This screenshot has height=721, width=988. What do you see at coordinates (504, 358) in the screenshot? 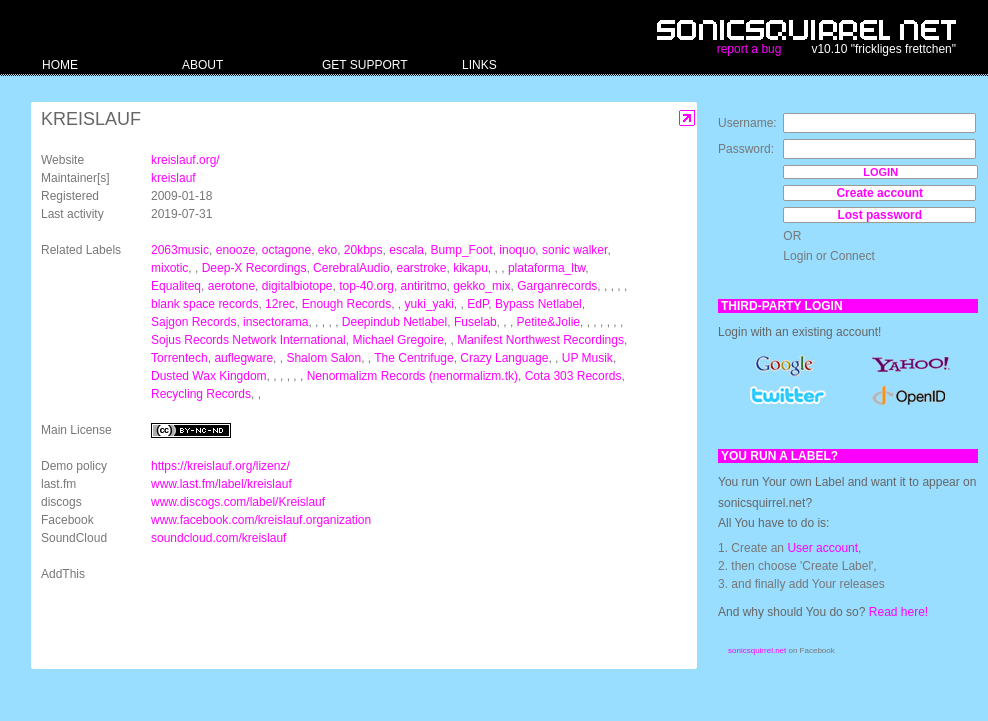
I see `Crazy Language` at bounding box center [504, 358].